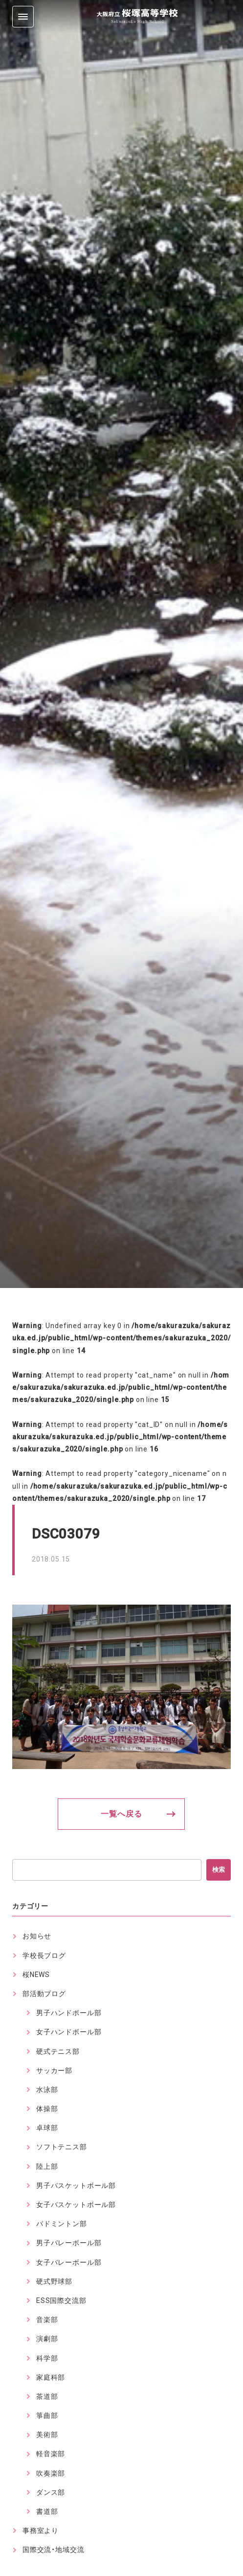  I want to click on 科学部, so click(47, 2358).